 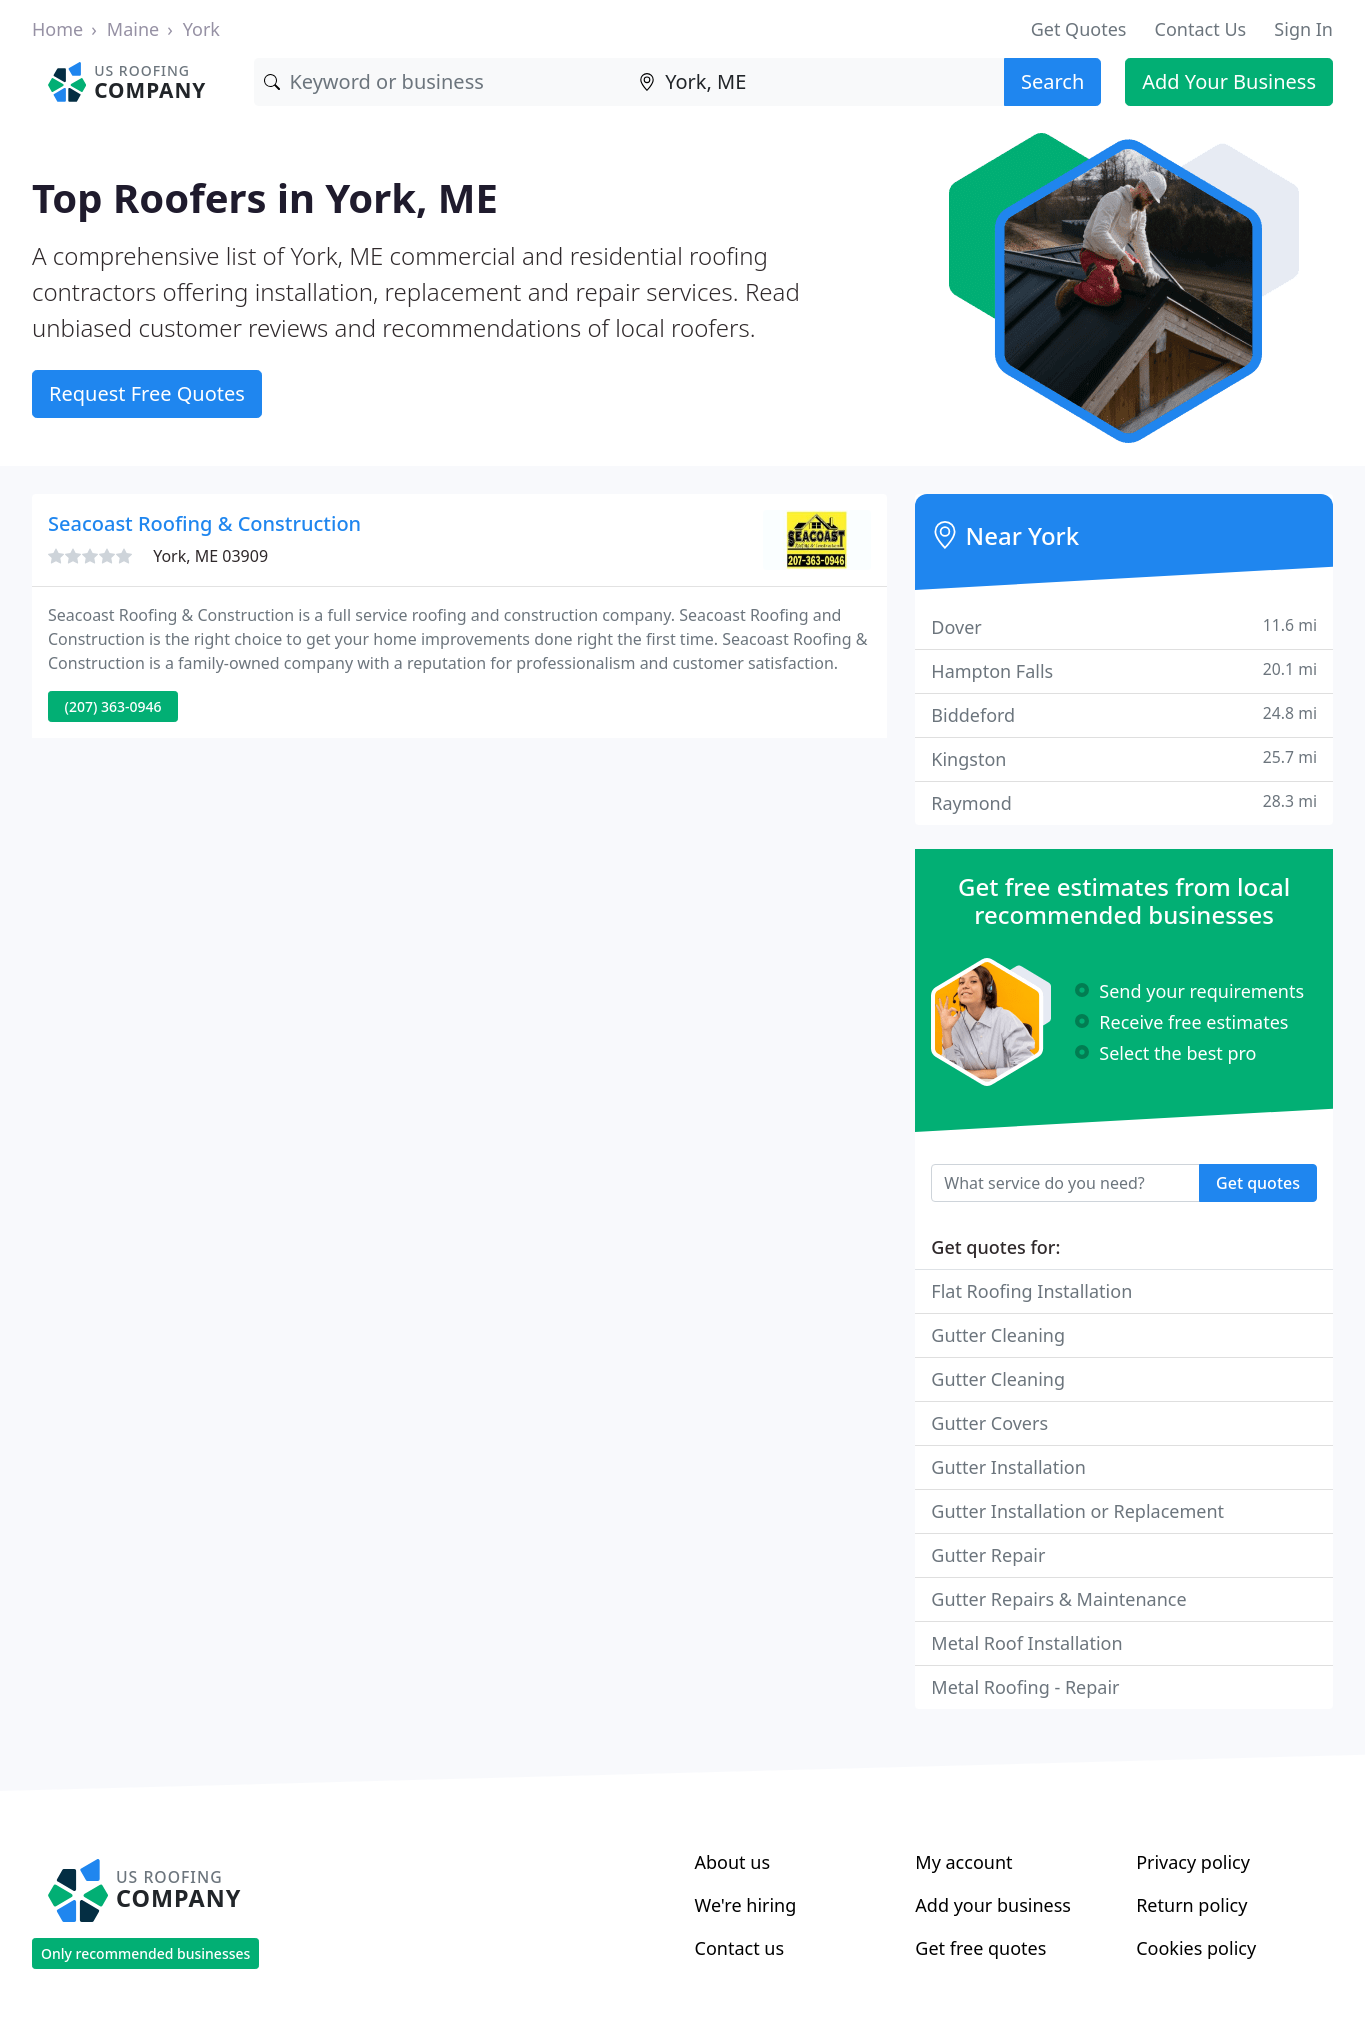 I want to click on About us, so click(x=733, y=1862).